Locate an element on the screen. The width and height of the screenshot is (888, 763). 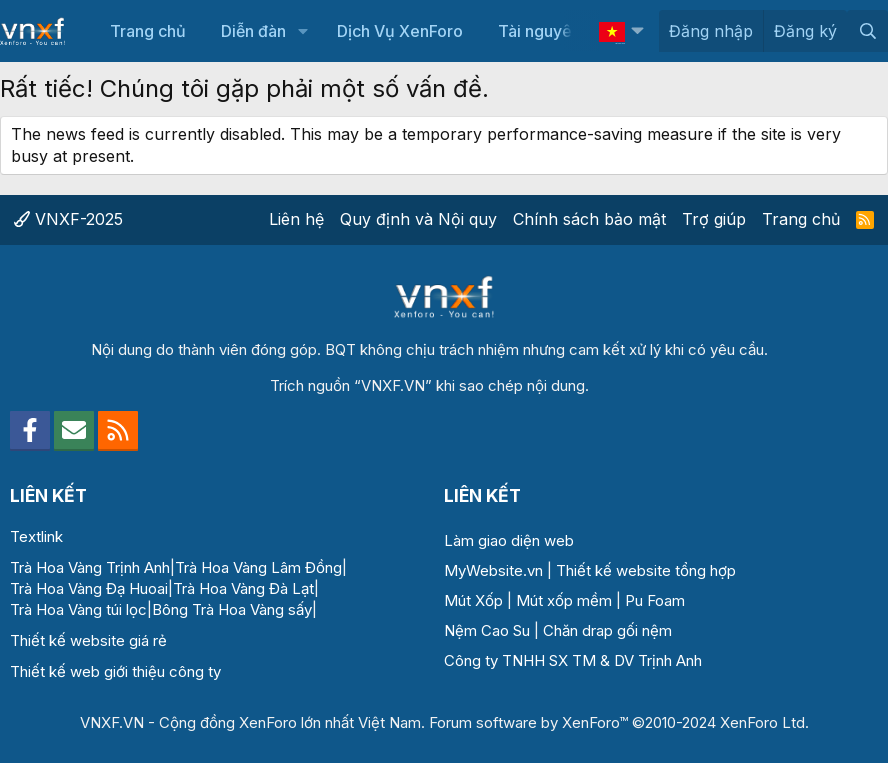
Trà Hoa Vàng Đạ Huoai is located at coordinates (89, 588).